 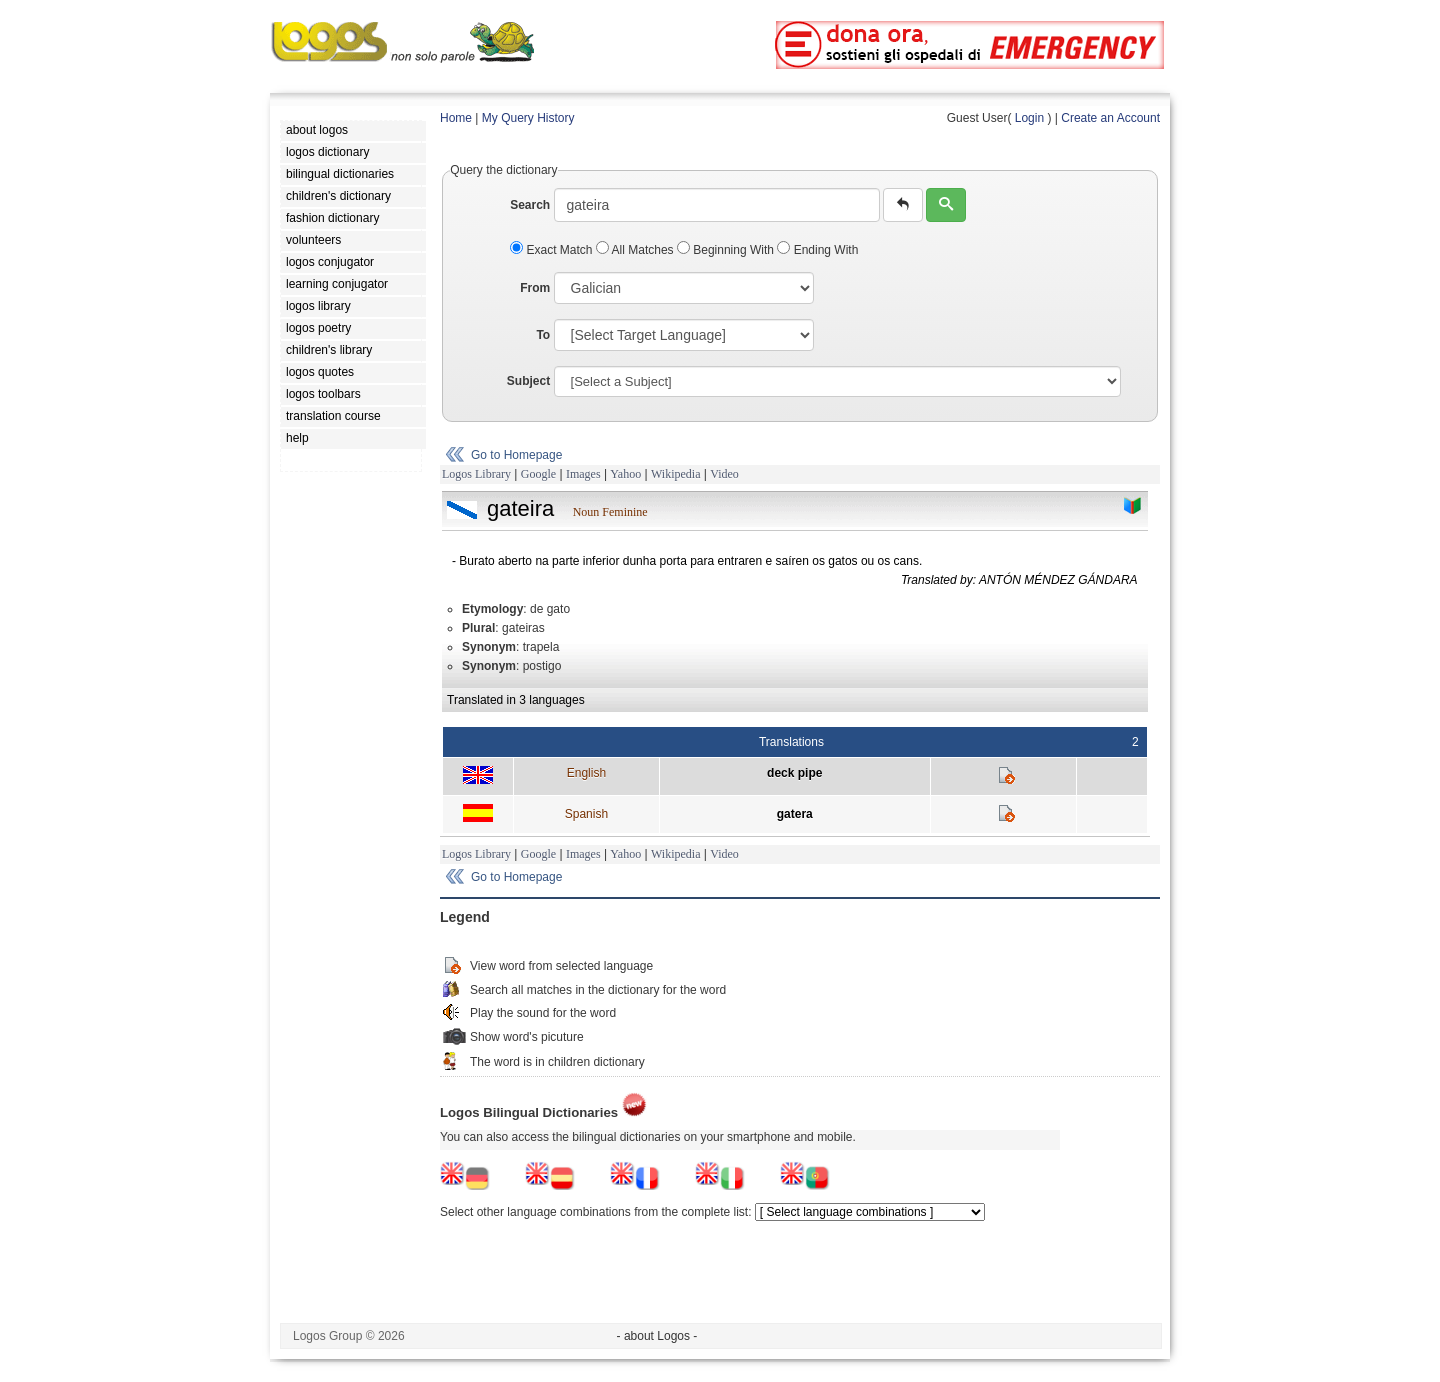 What do you see at coordinates (528, 118) in the screenshot?
I see `My Query History` at bounding box center [528, 118].